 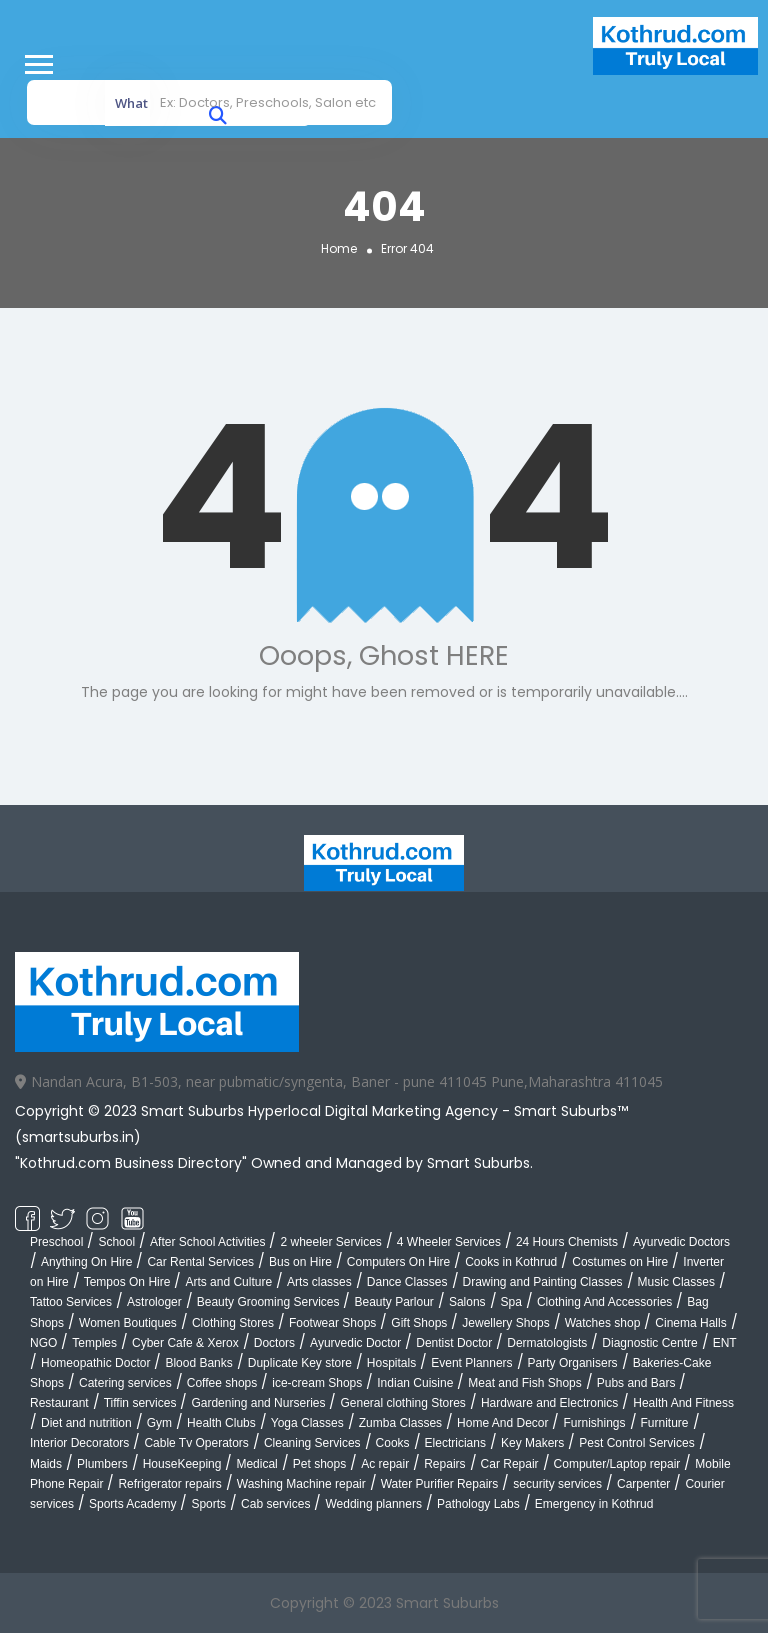 What do you see at coordinates (573, 1363) in the screenshot?
I see `Party Organisers` at bounding box center [573, 1363].